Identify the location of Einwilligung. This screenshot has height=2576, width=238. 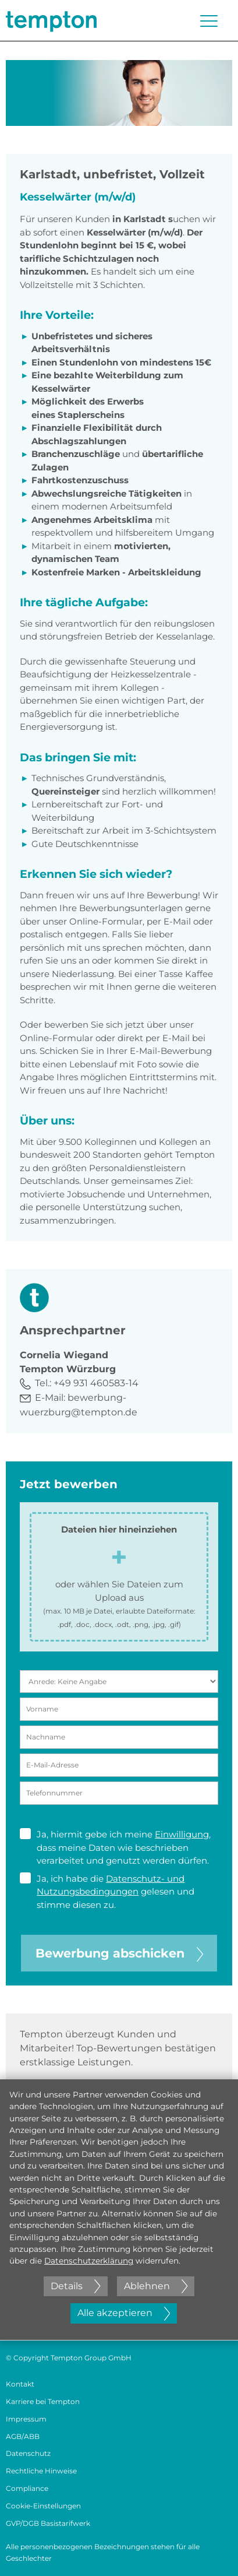
(182, 1834).